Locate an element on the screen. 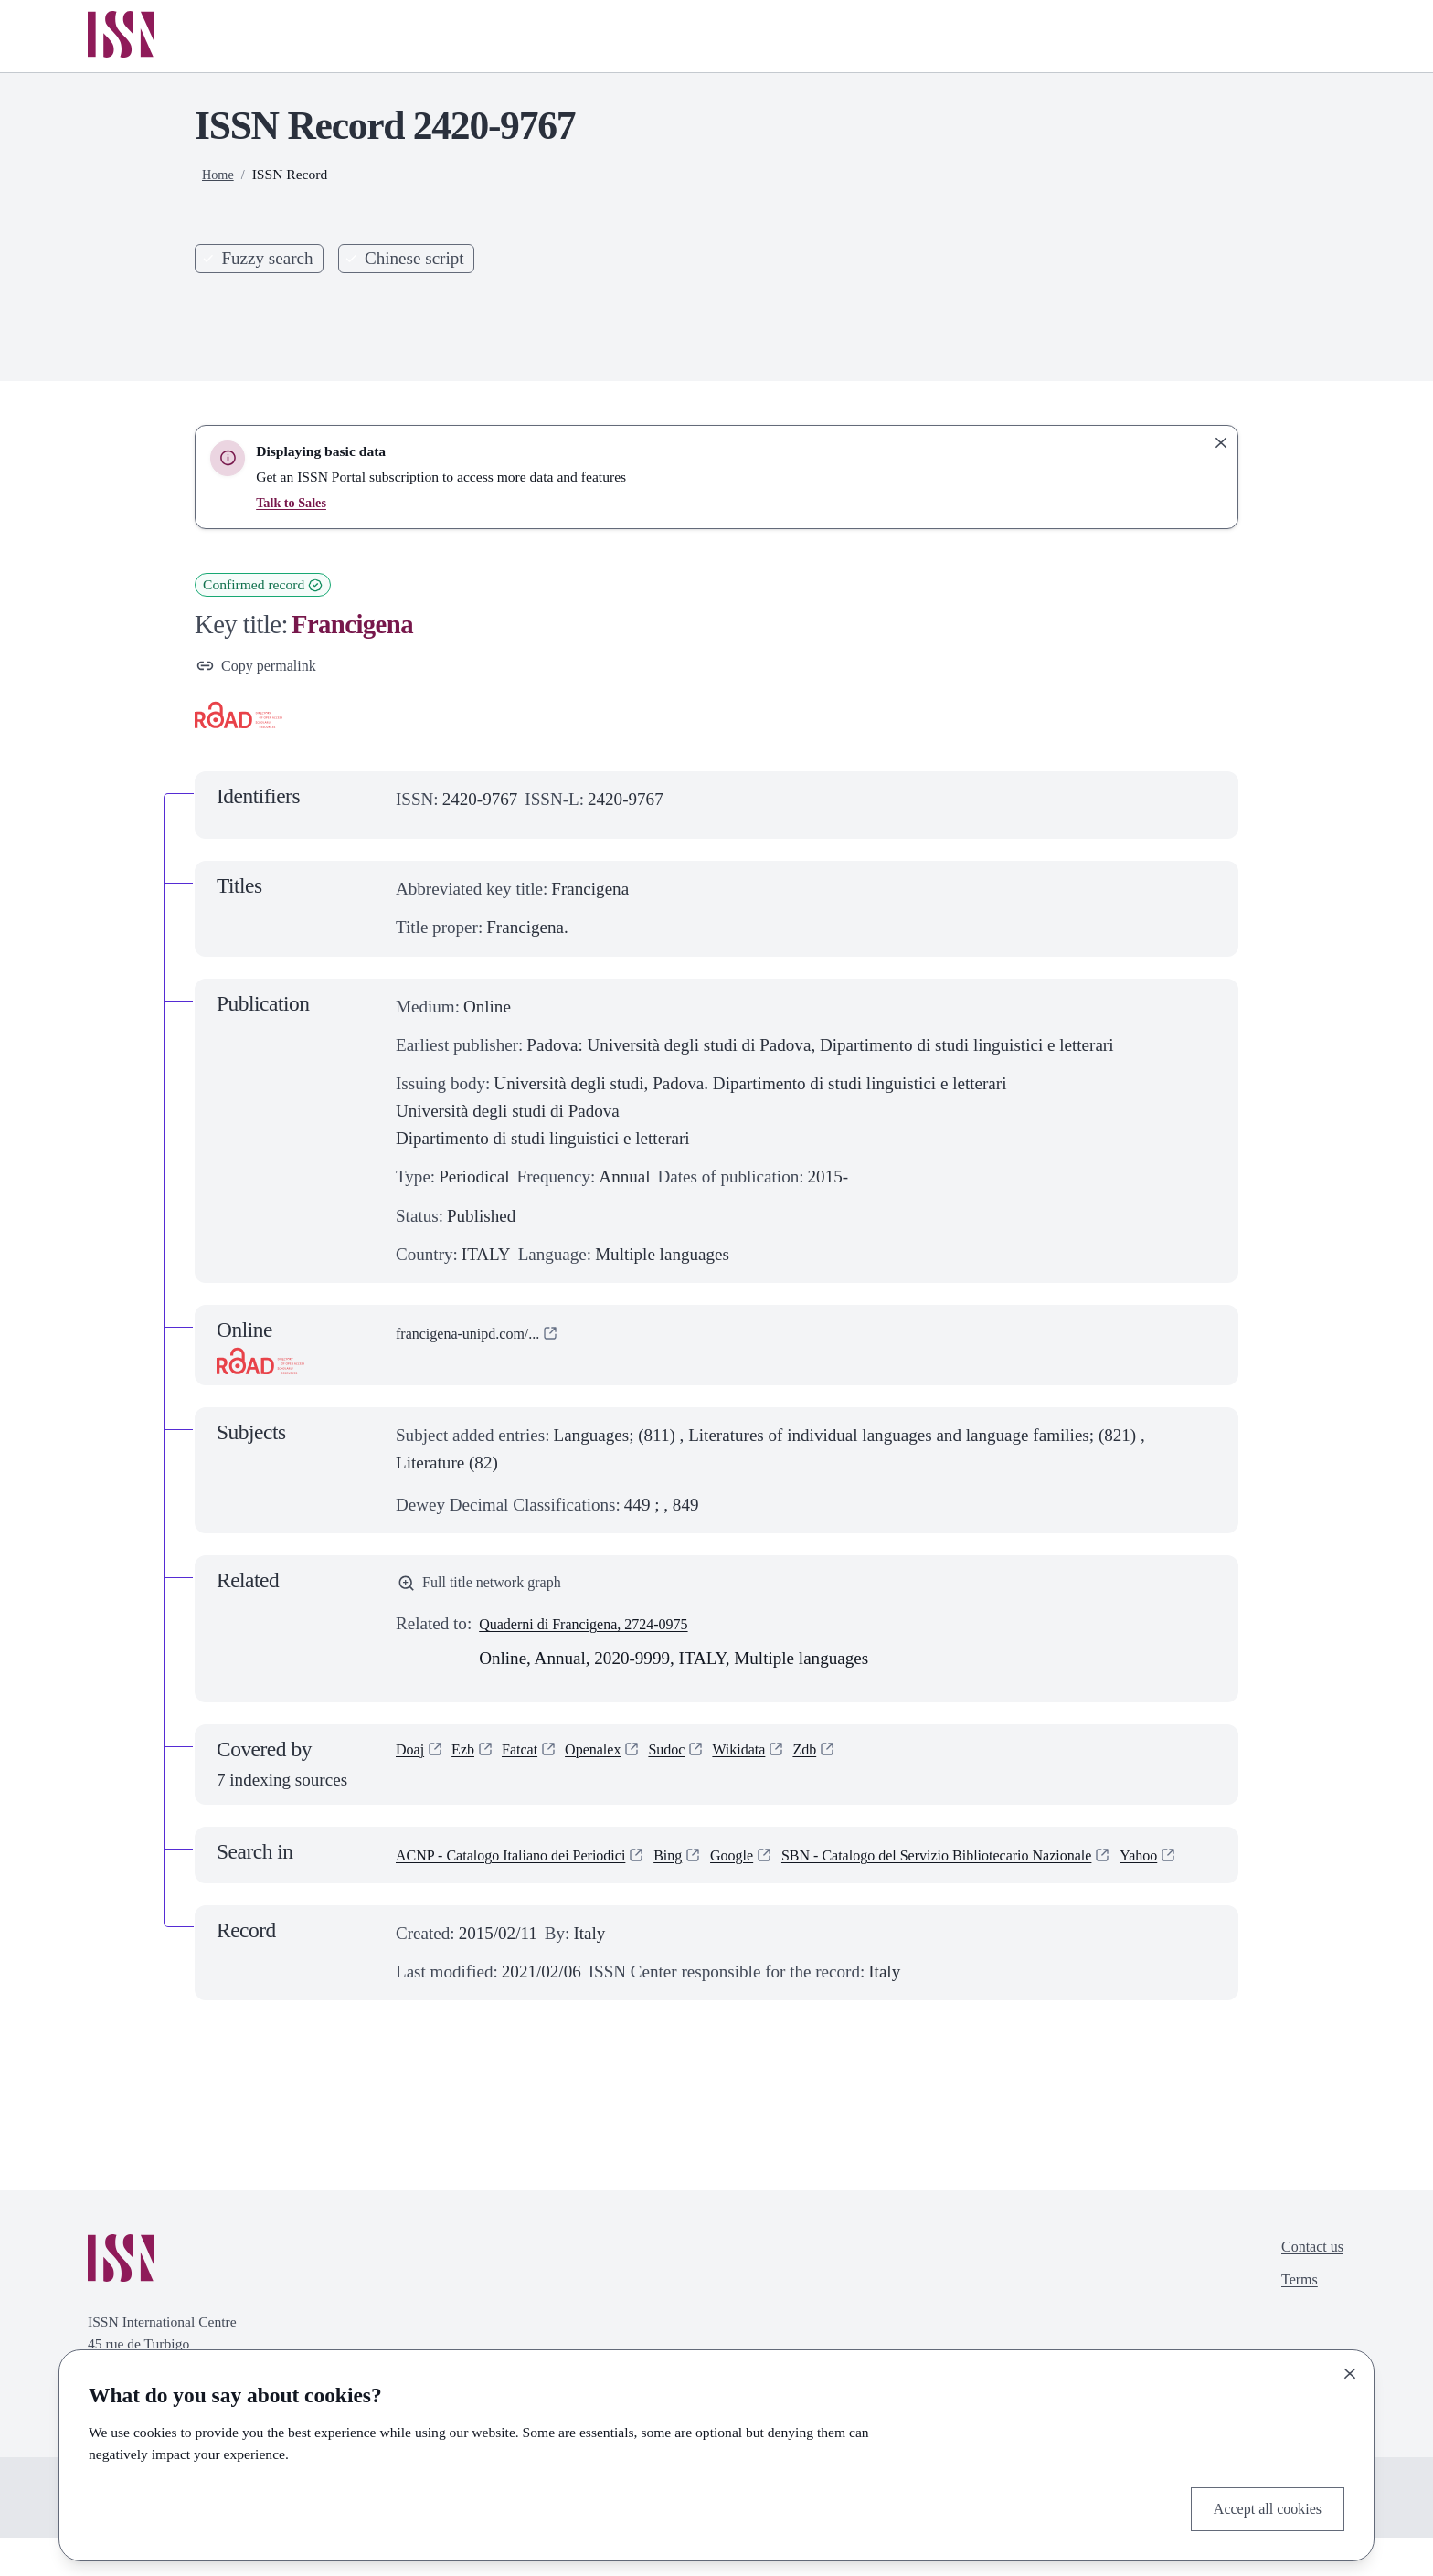  Sudoc is located at coordinates (698, 1763).